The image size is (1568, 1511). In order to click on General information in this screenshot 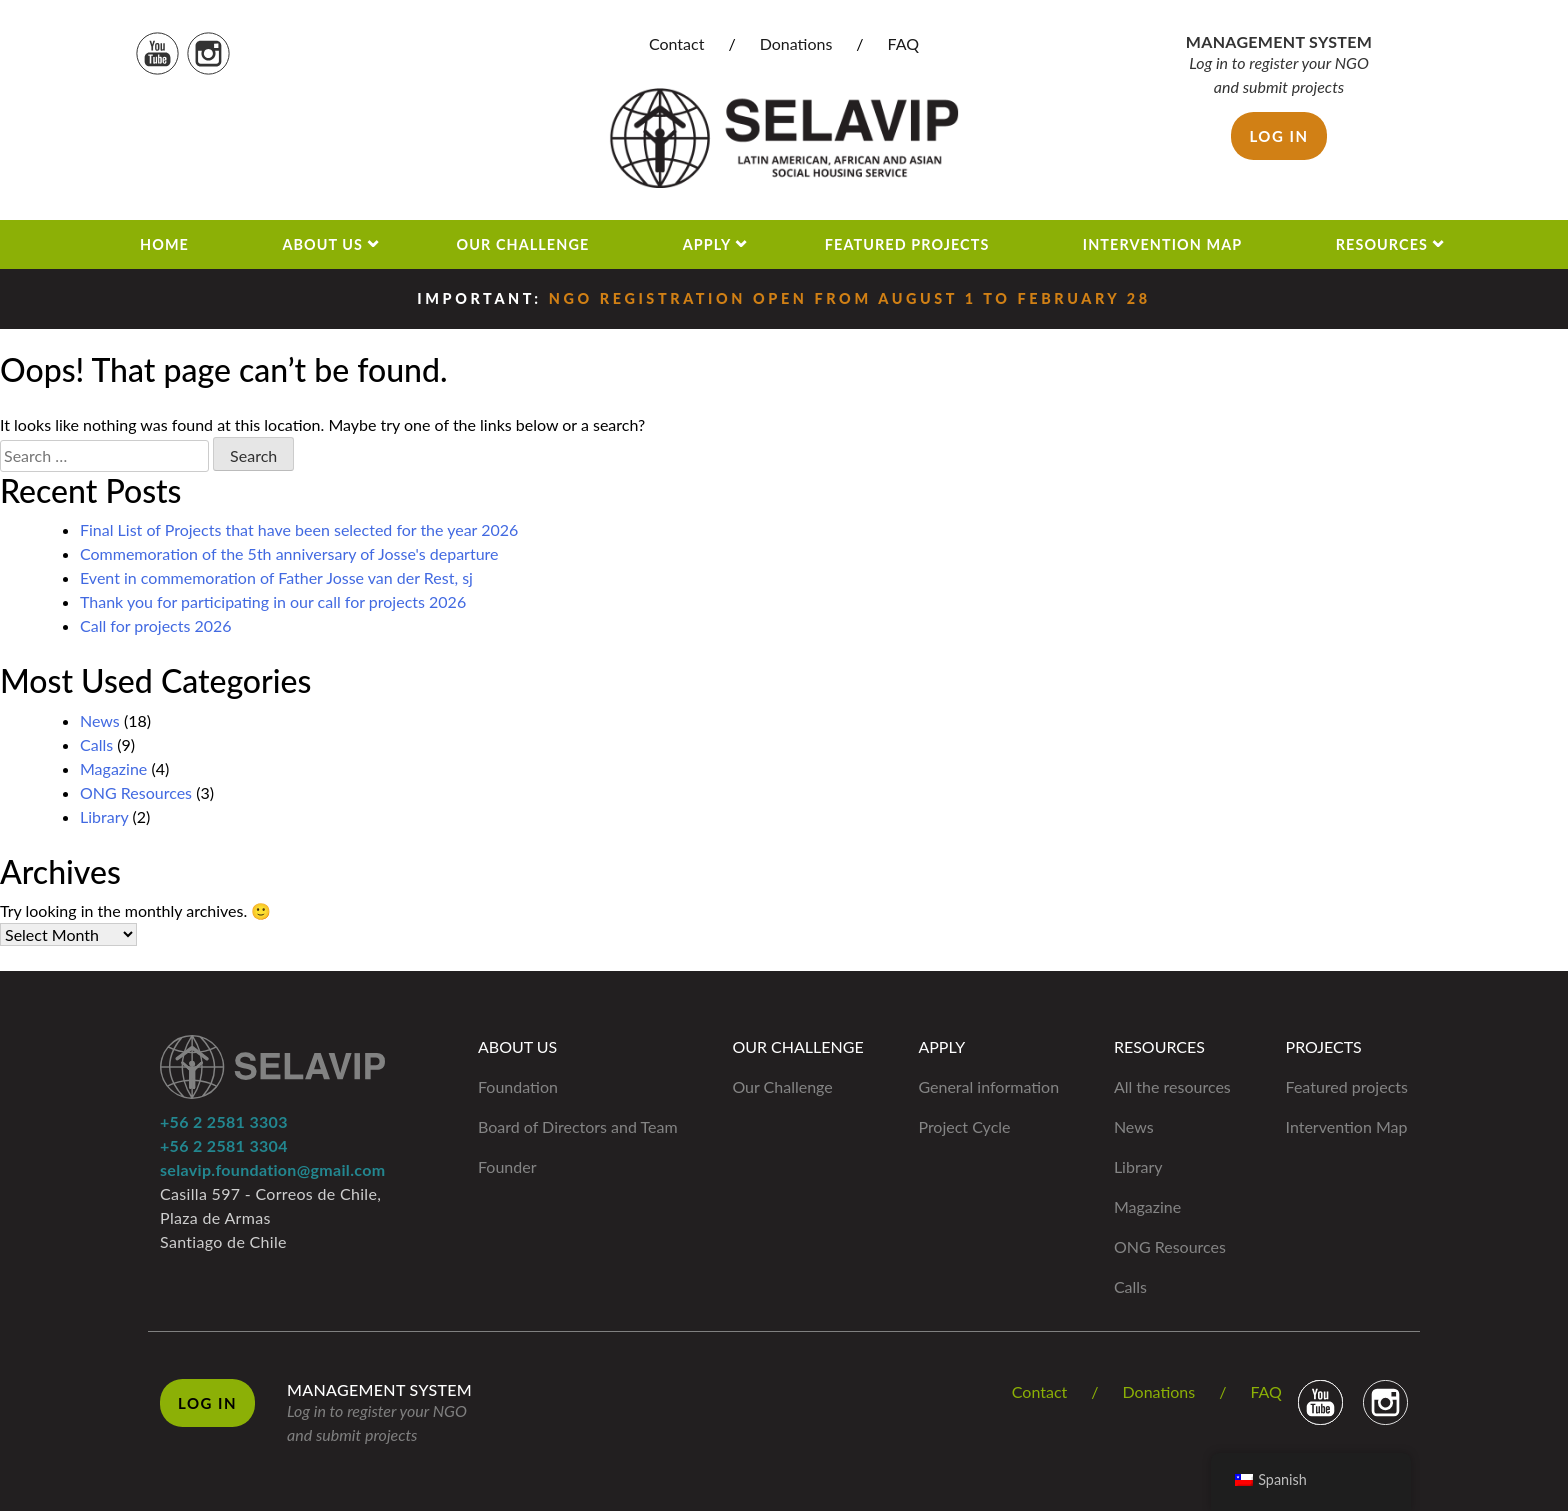, I will do `click(988, 1086)`.